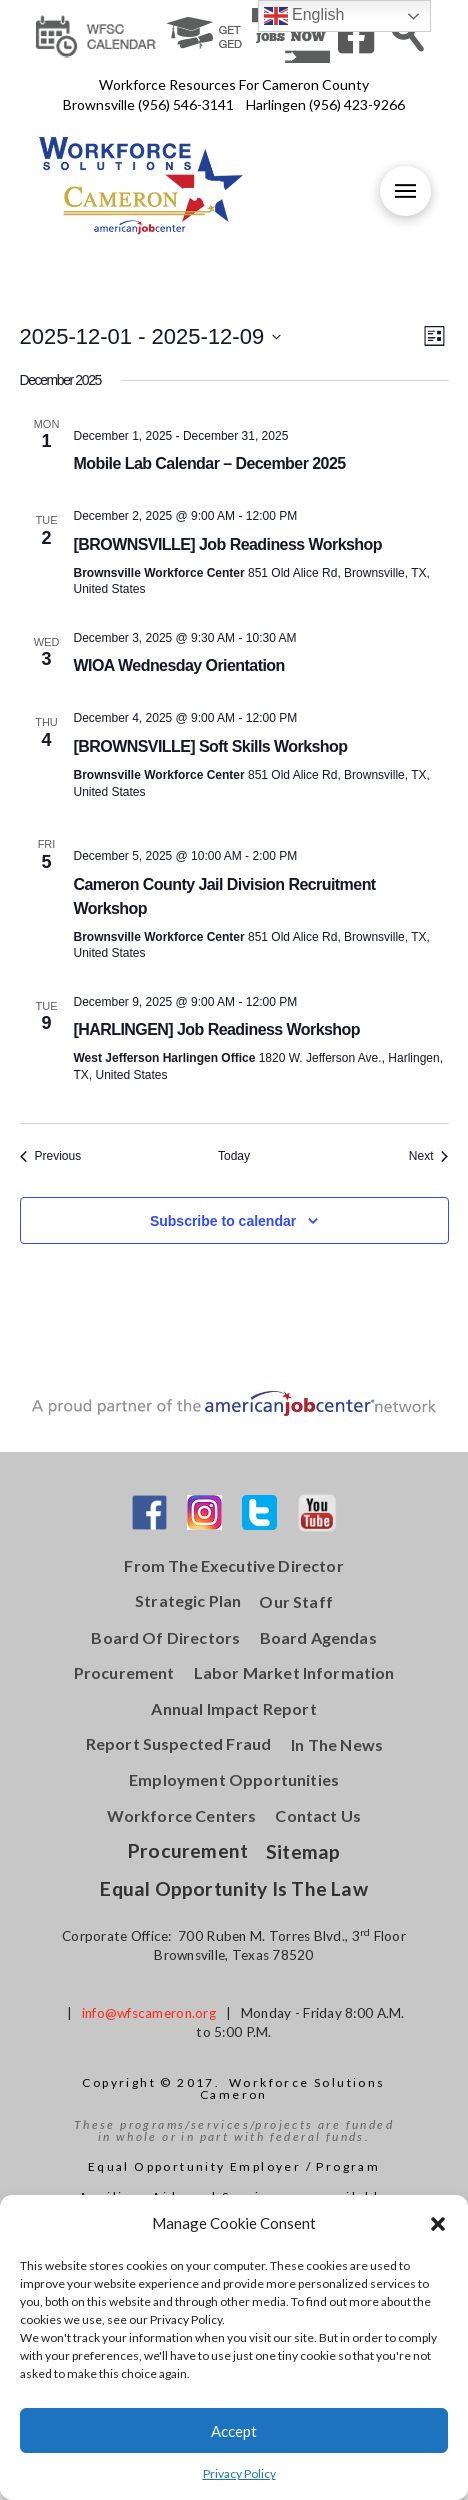  I want to click on [Previous Events], so click(51, 1156).